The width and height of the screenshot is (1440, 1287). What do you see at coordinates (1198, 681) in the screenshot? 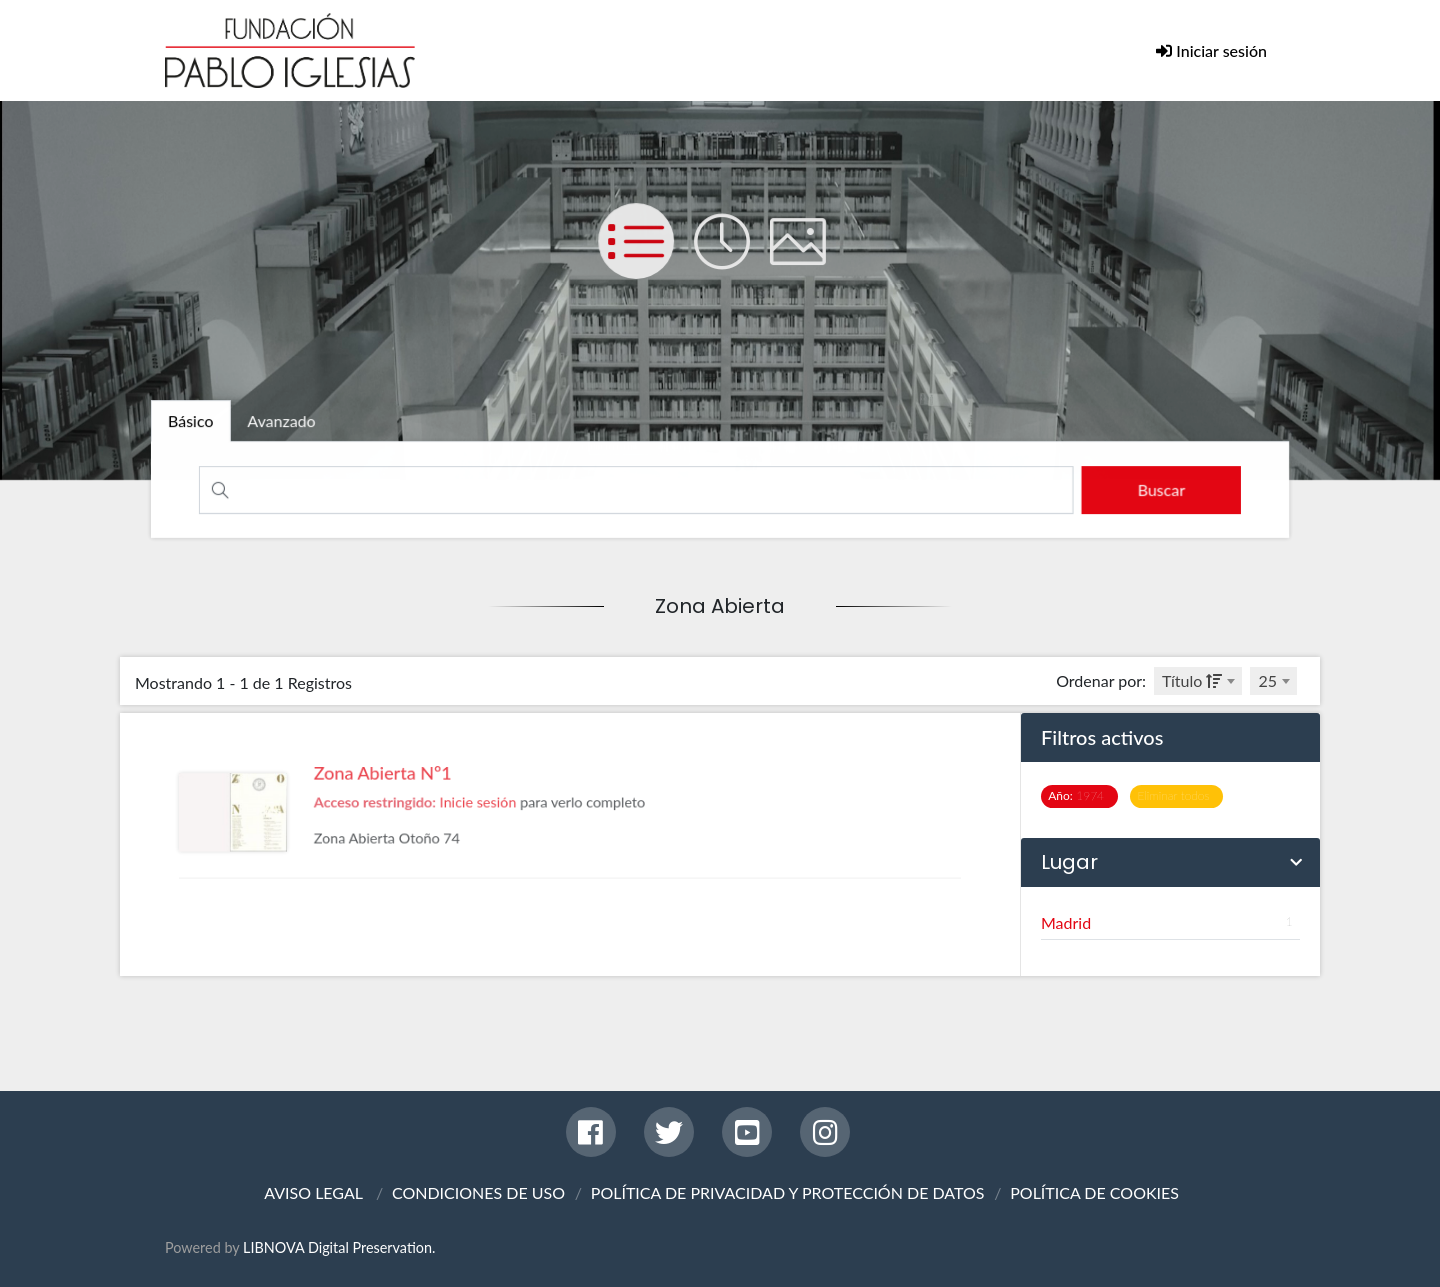
I see `[textbox]` at bounding box center [1198, 681].